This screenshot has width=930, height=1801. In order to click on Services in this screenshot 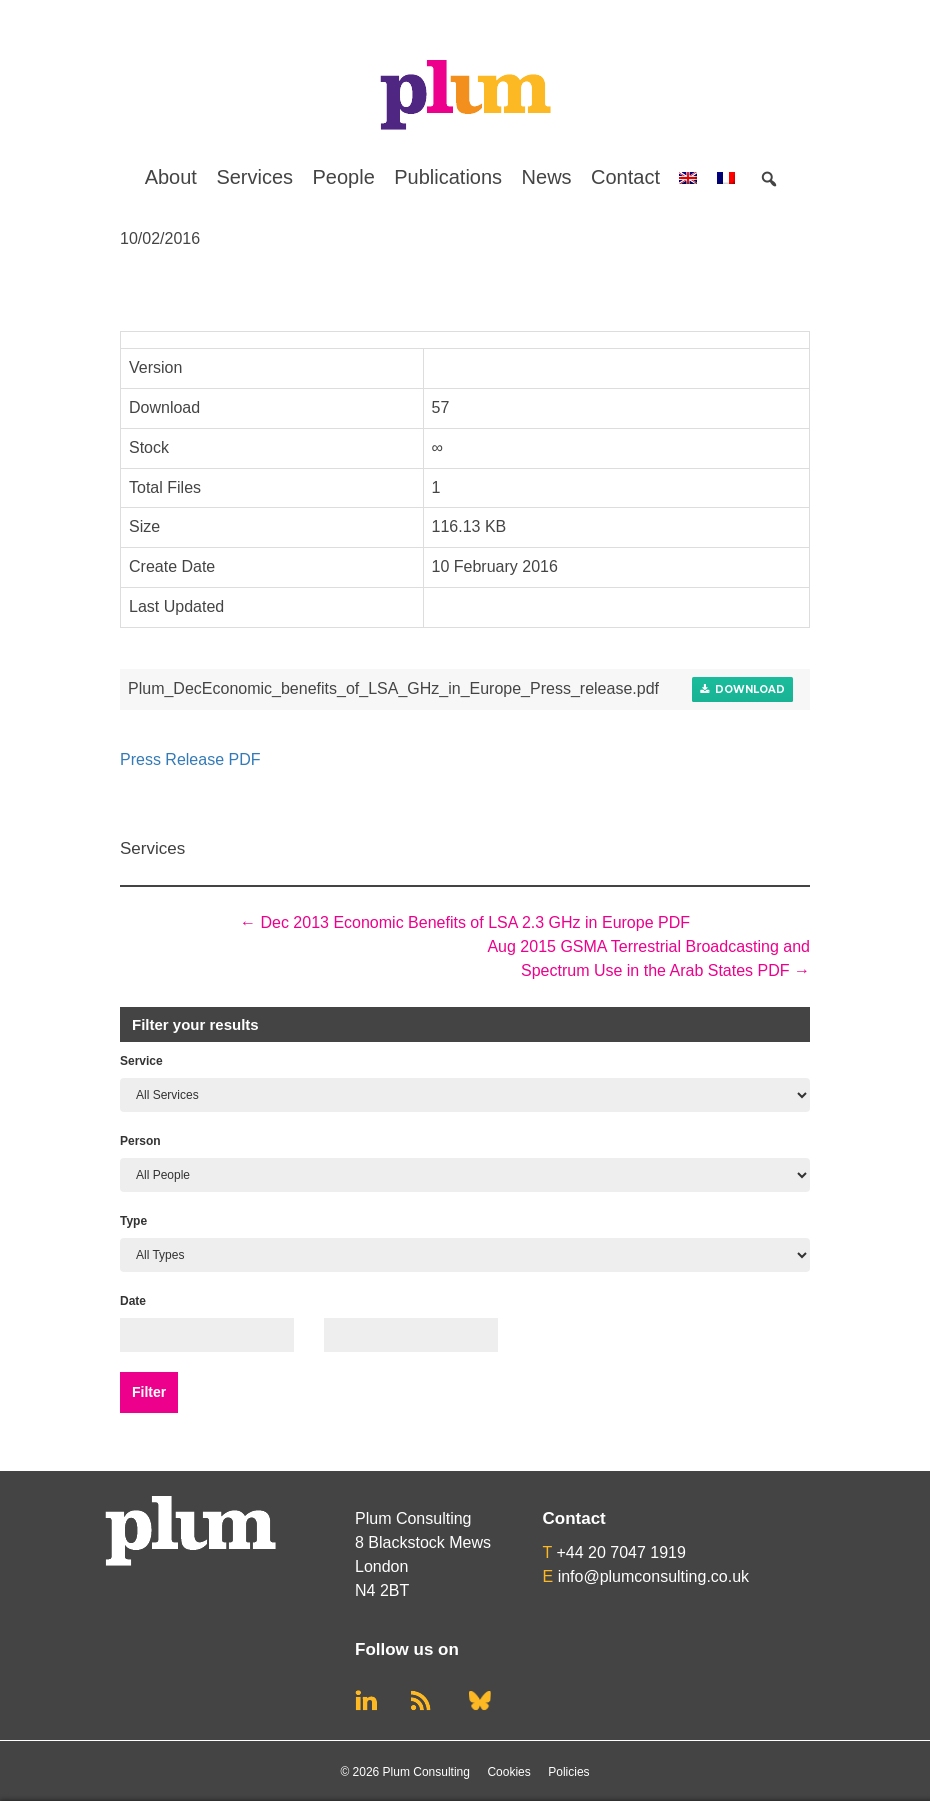, I will do `click(254, 177)`.